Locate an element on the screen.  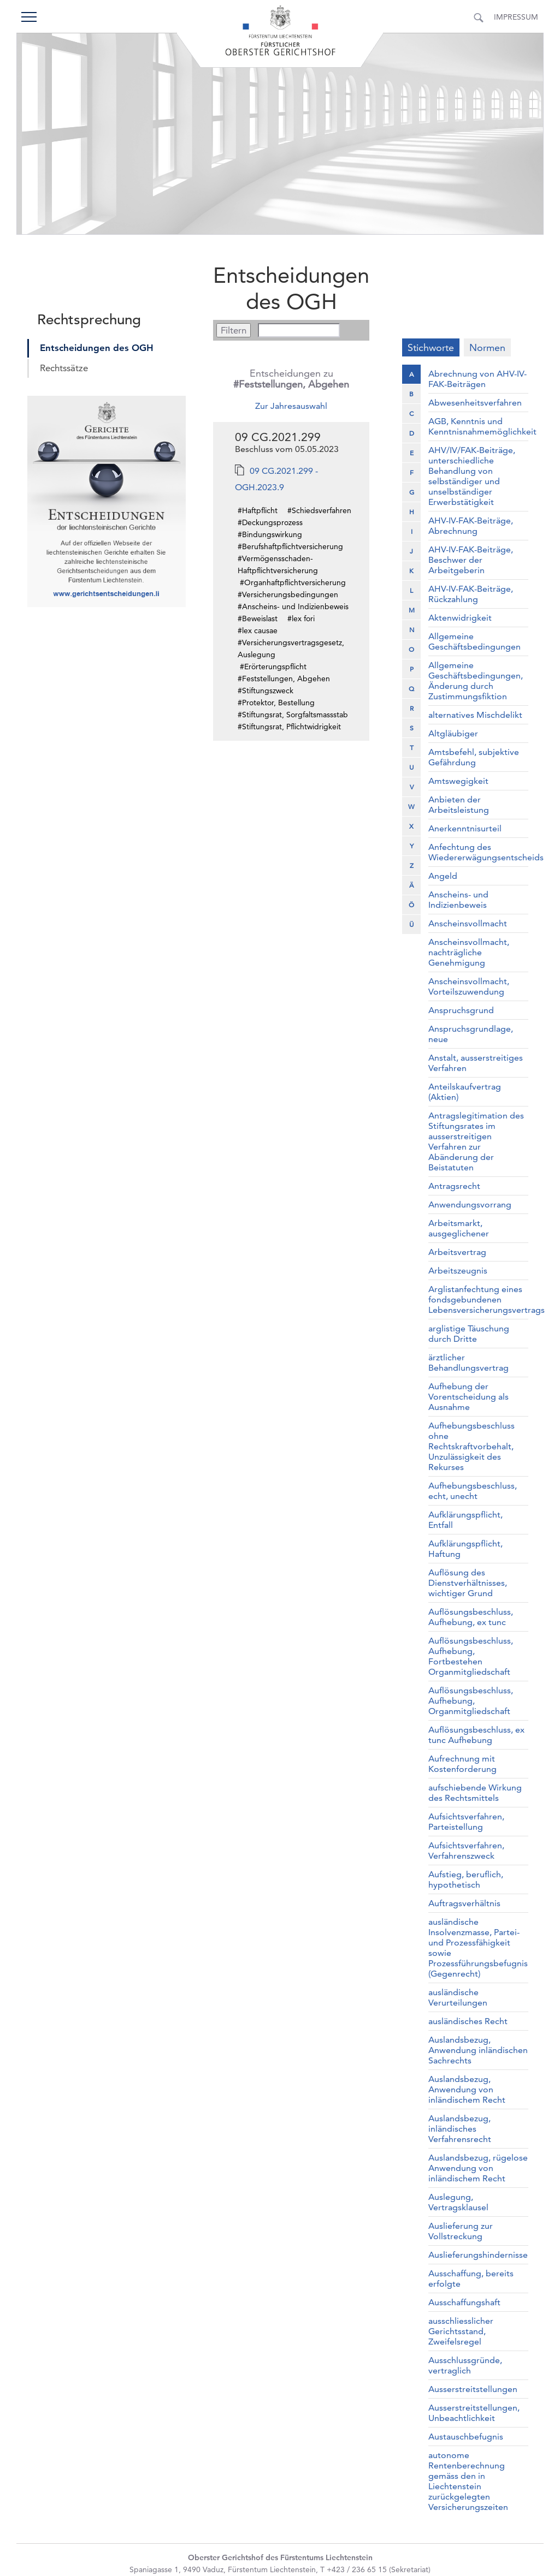
Auslandsbezug, Anwendung inländischen Sachrechts is located at coordinates (478, 2050).